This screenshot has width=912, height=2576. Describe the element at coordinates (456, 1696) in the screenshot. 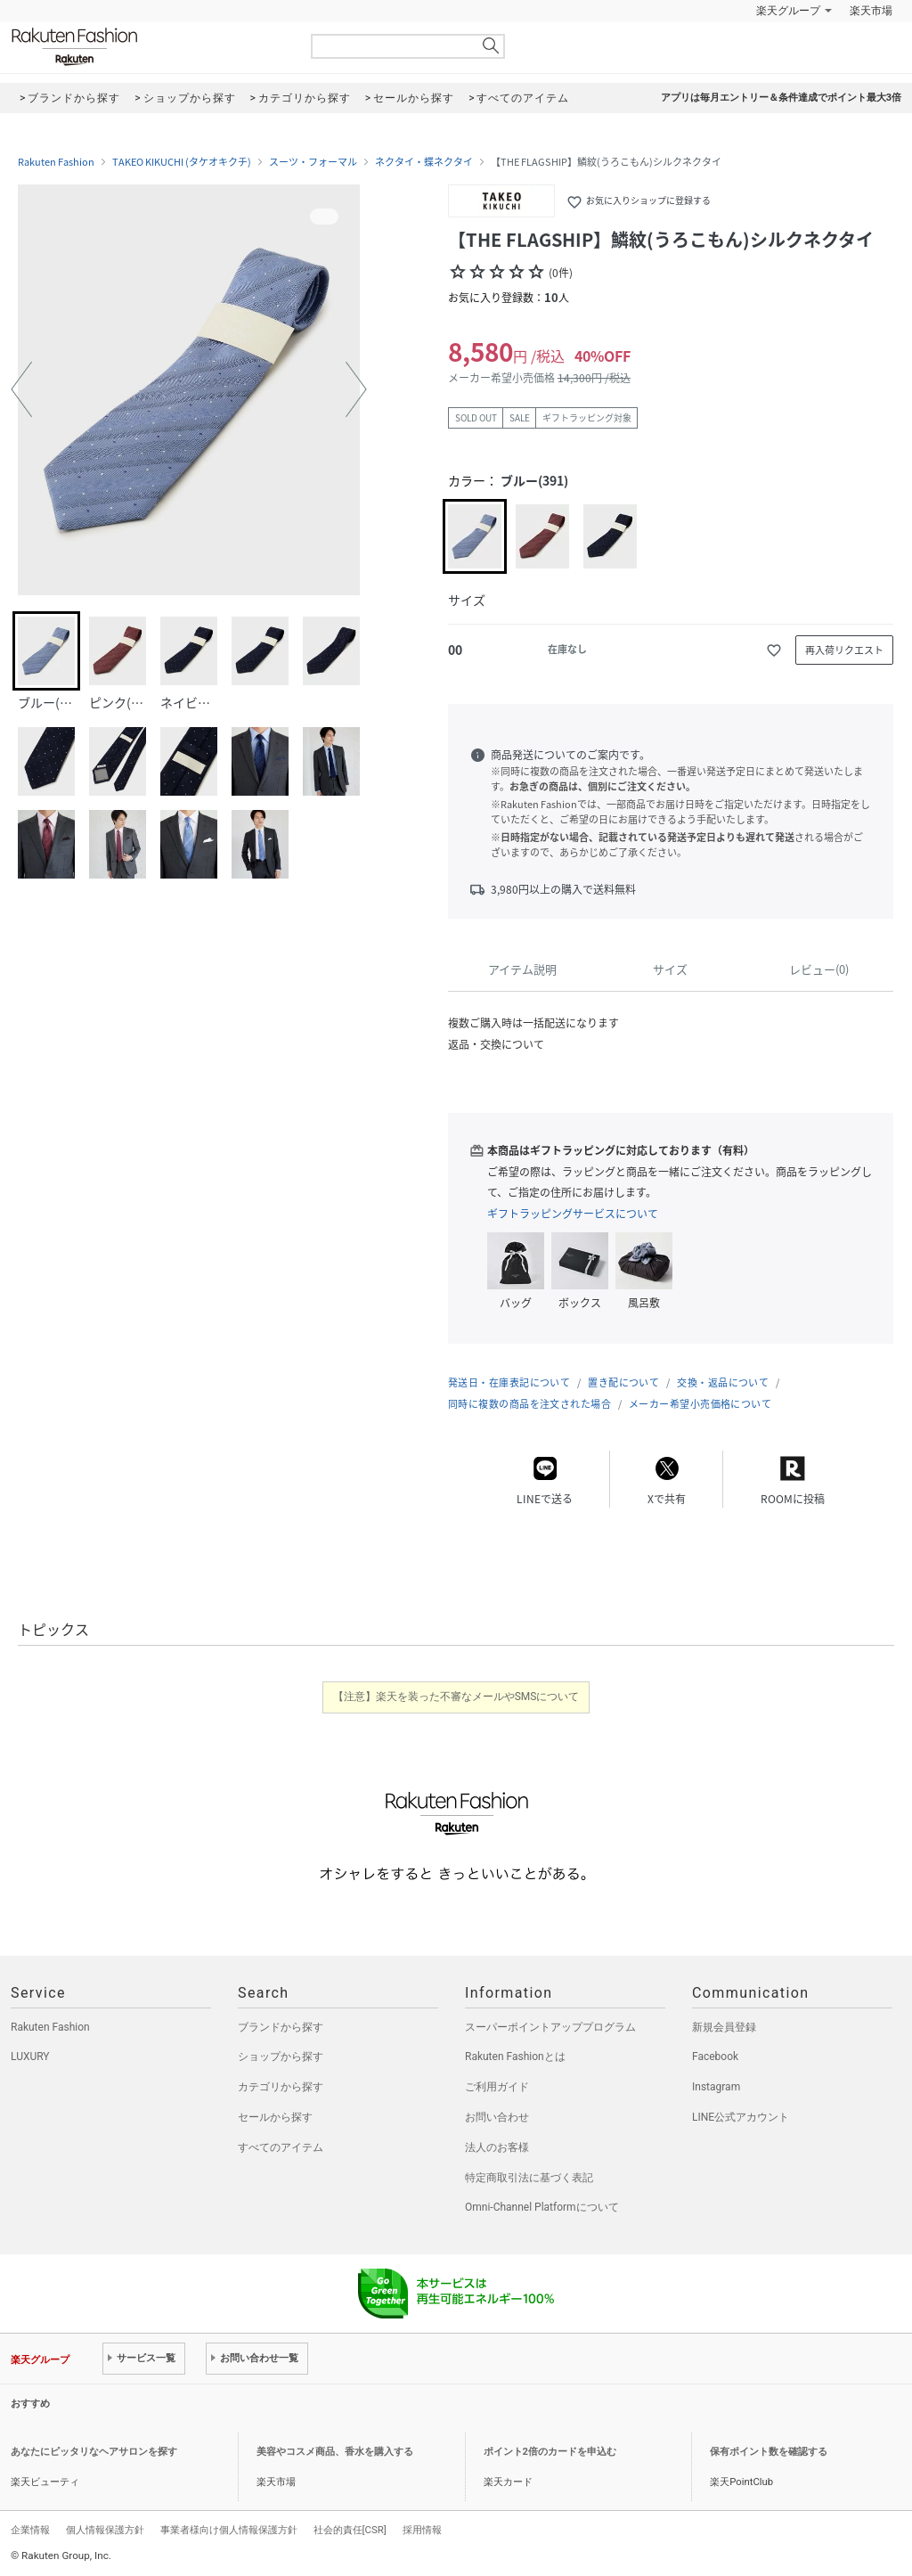

I see `【注意】楽天を装った不審なメールやSMSについて` at that location.